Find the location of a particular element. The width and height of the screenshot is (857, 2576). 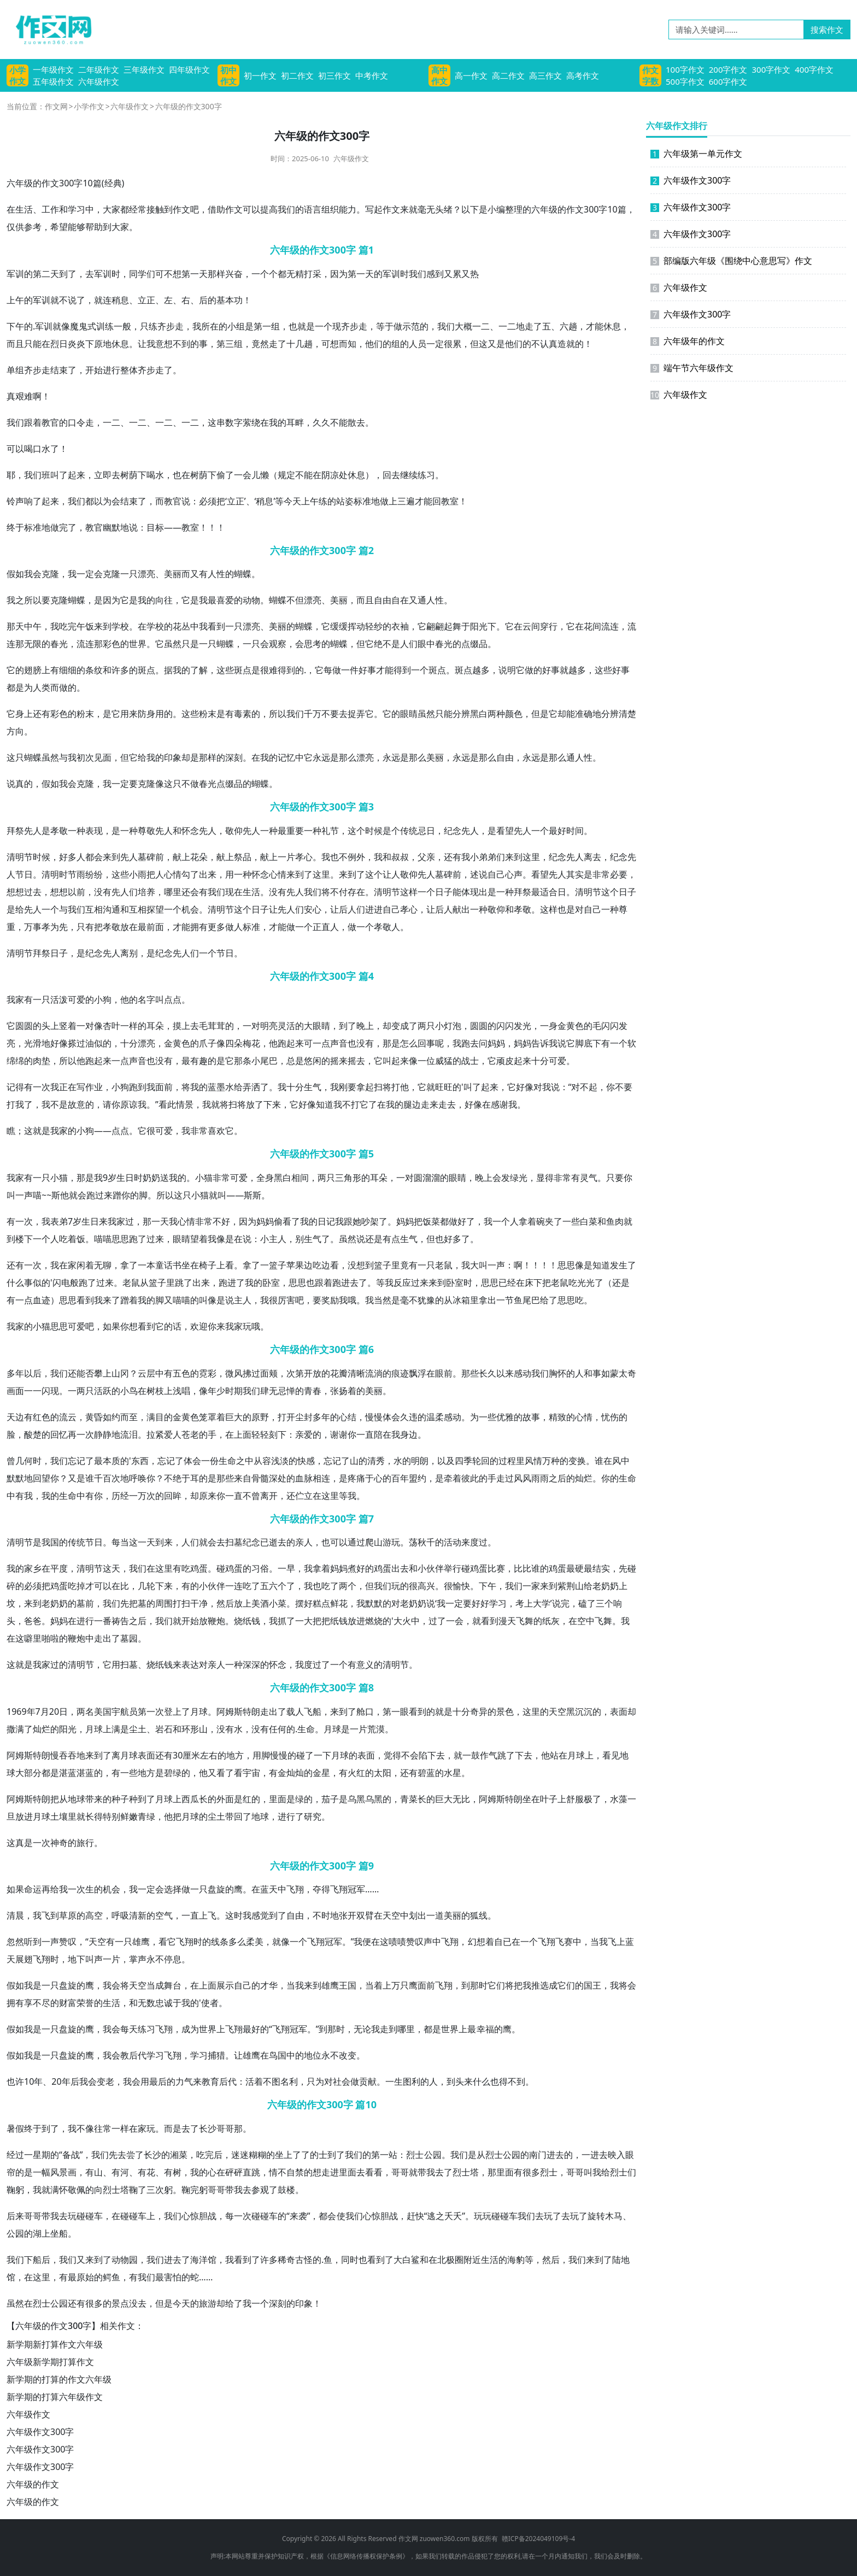

景色 is located at coordinates (505, 1711).